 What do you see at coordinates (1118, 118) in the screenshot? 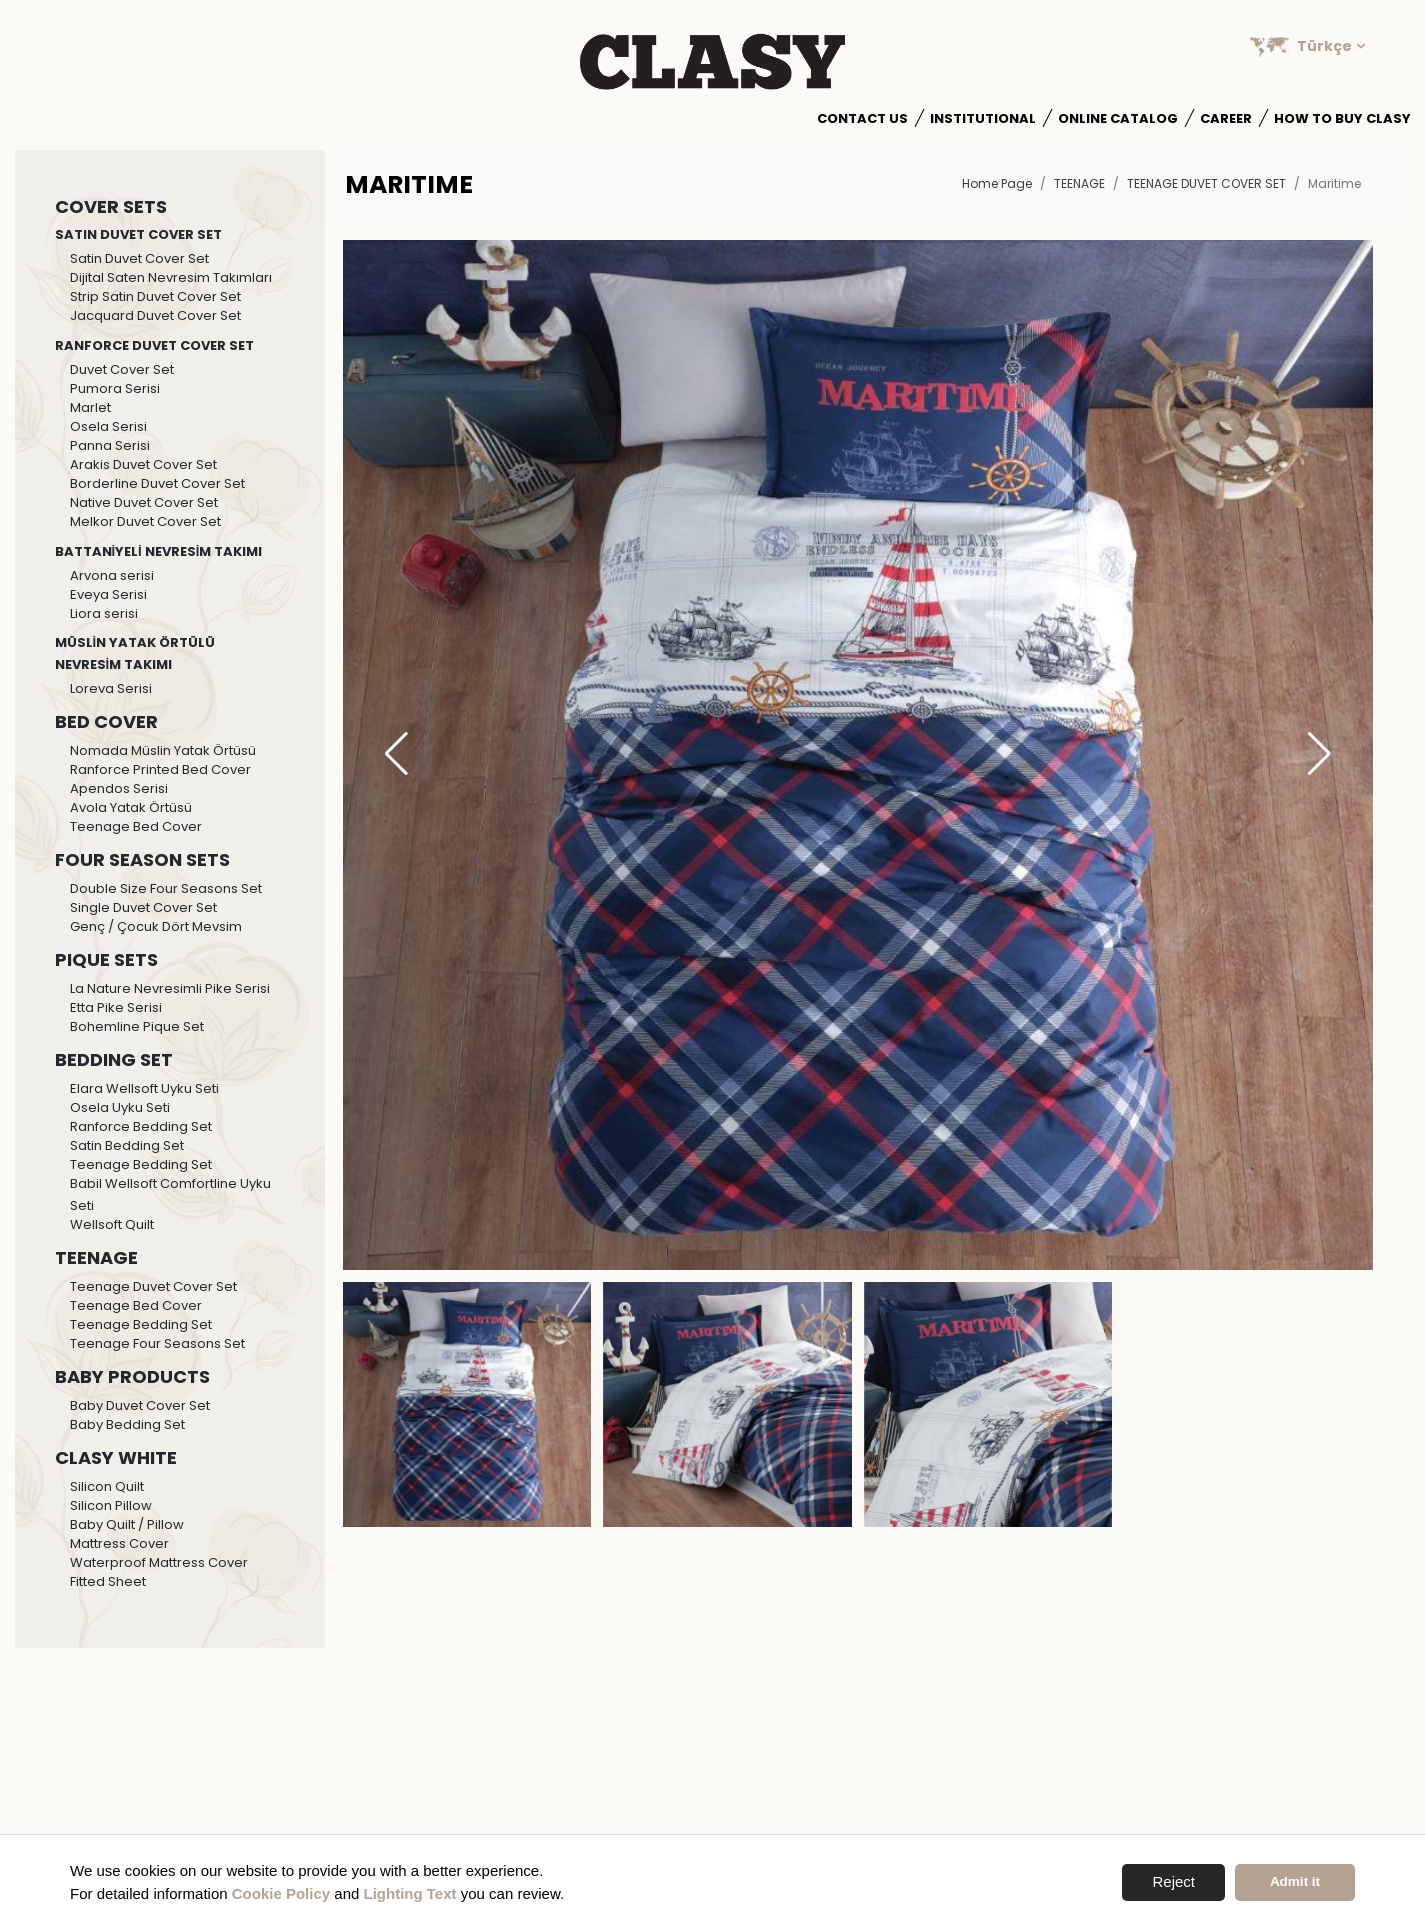
I see `Online Catalog` at bounding box center [1118, 118].